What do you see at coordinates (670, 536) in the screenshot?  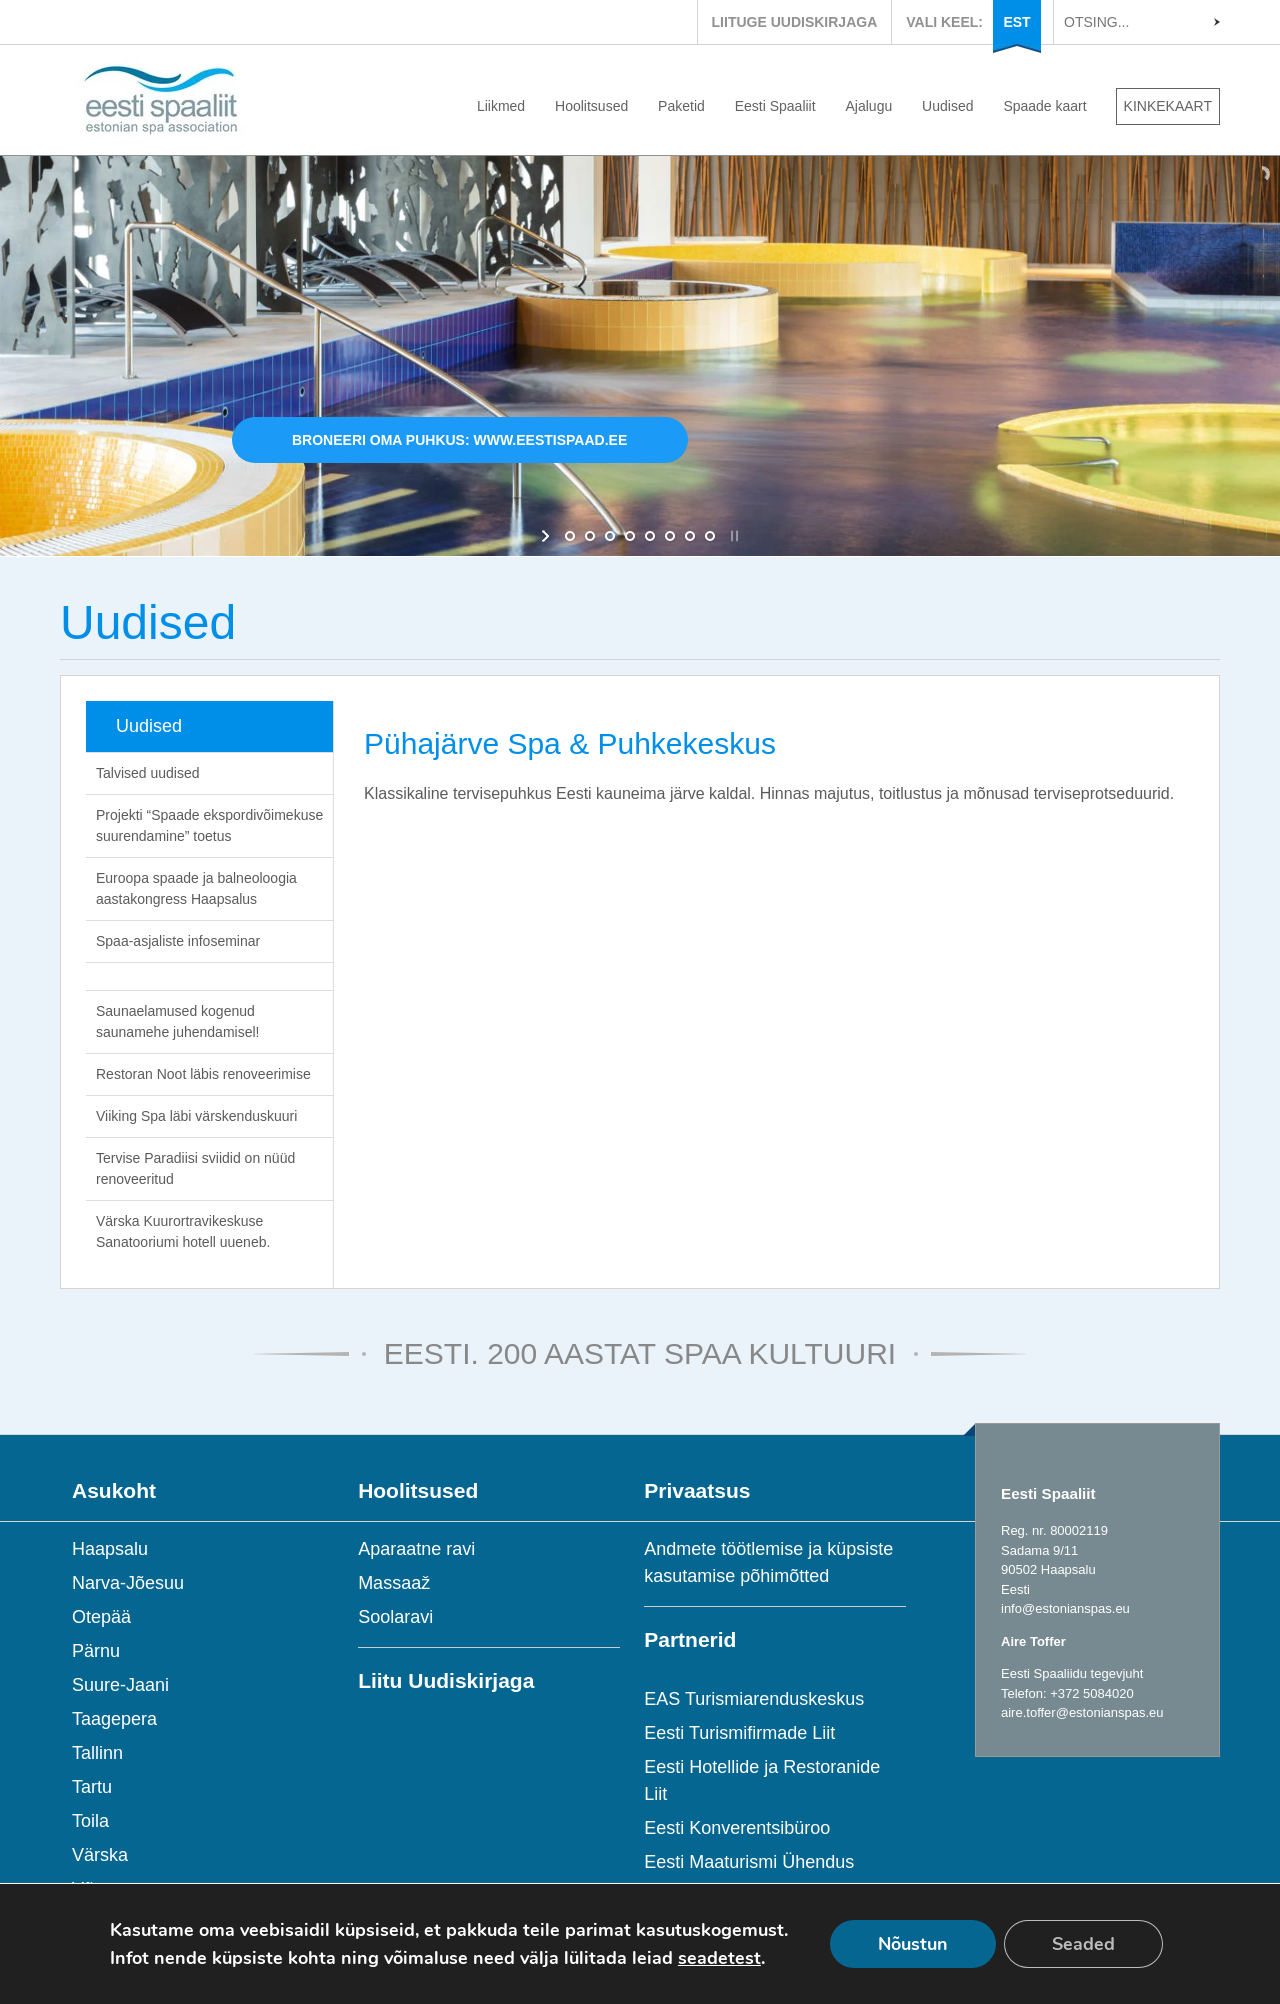 I see `[jump to slide 6]` at bounding box center [670, 536].